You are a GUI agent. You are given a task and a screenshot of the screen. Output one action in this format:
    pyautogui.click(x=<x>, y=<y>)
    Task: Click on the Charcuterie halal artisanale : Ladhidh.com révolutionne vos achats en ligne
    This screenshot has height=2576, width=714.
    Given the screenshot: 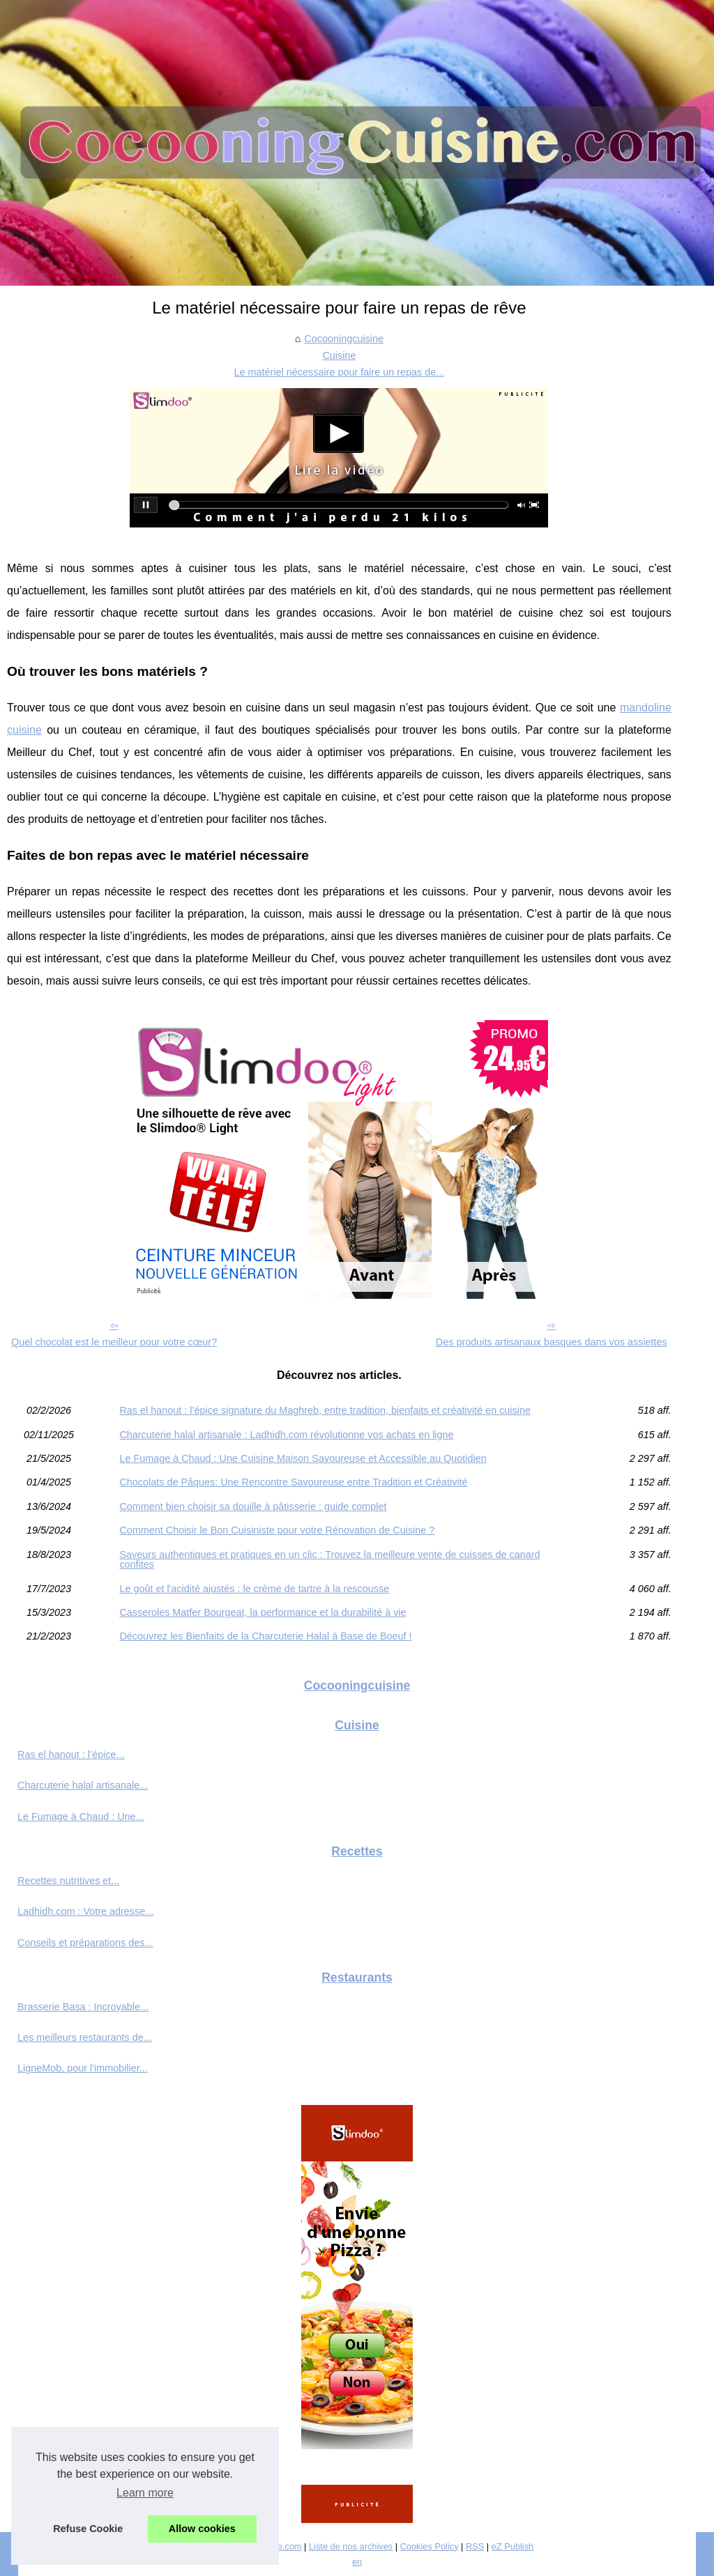 What is the action you would take?
    pyautogui.click(x=286, y=1435)
    